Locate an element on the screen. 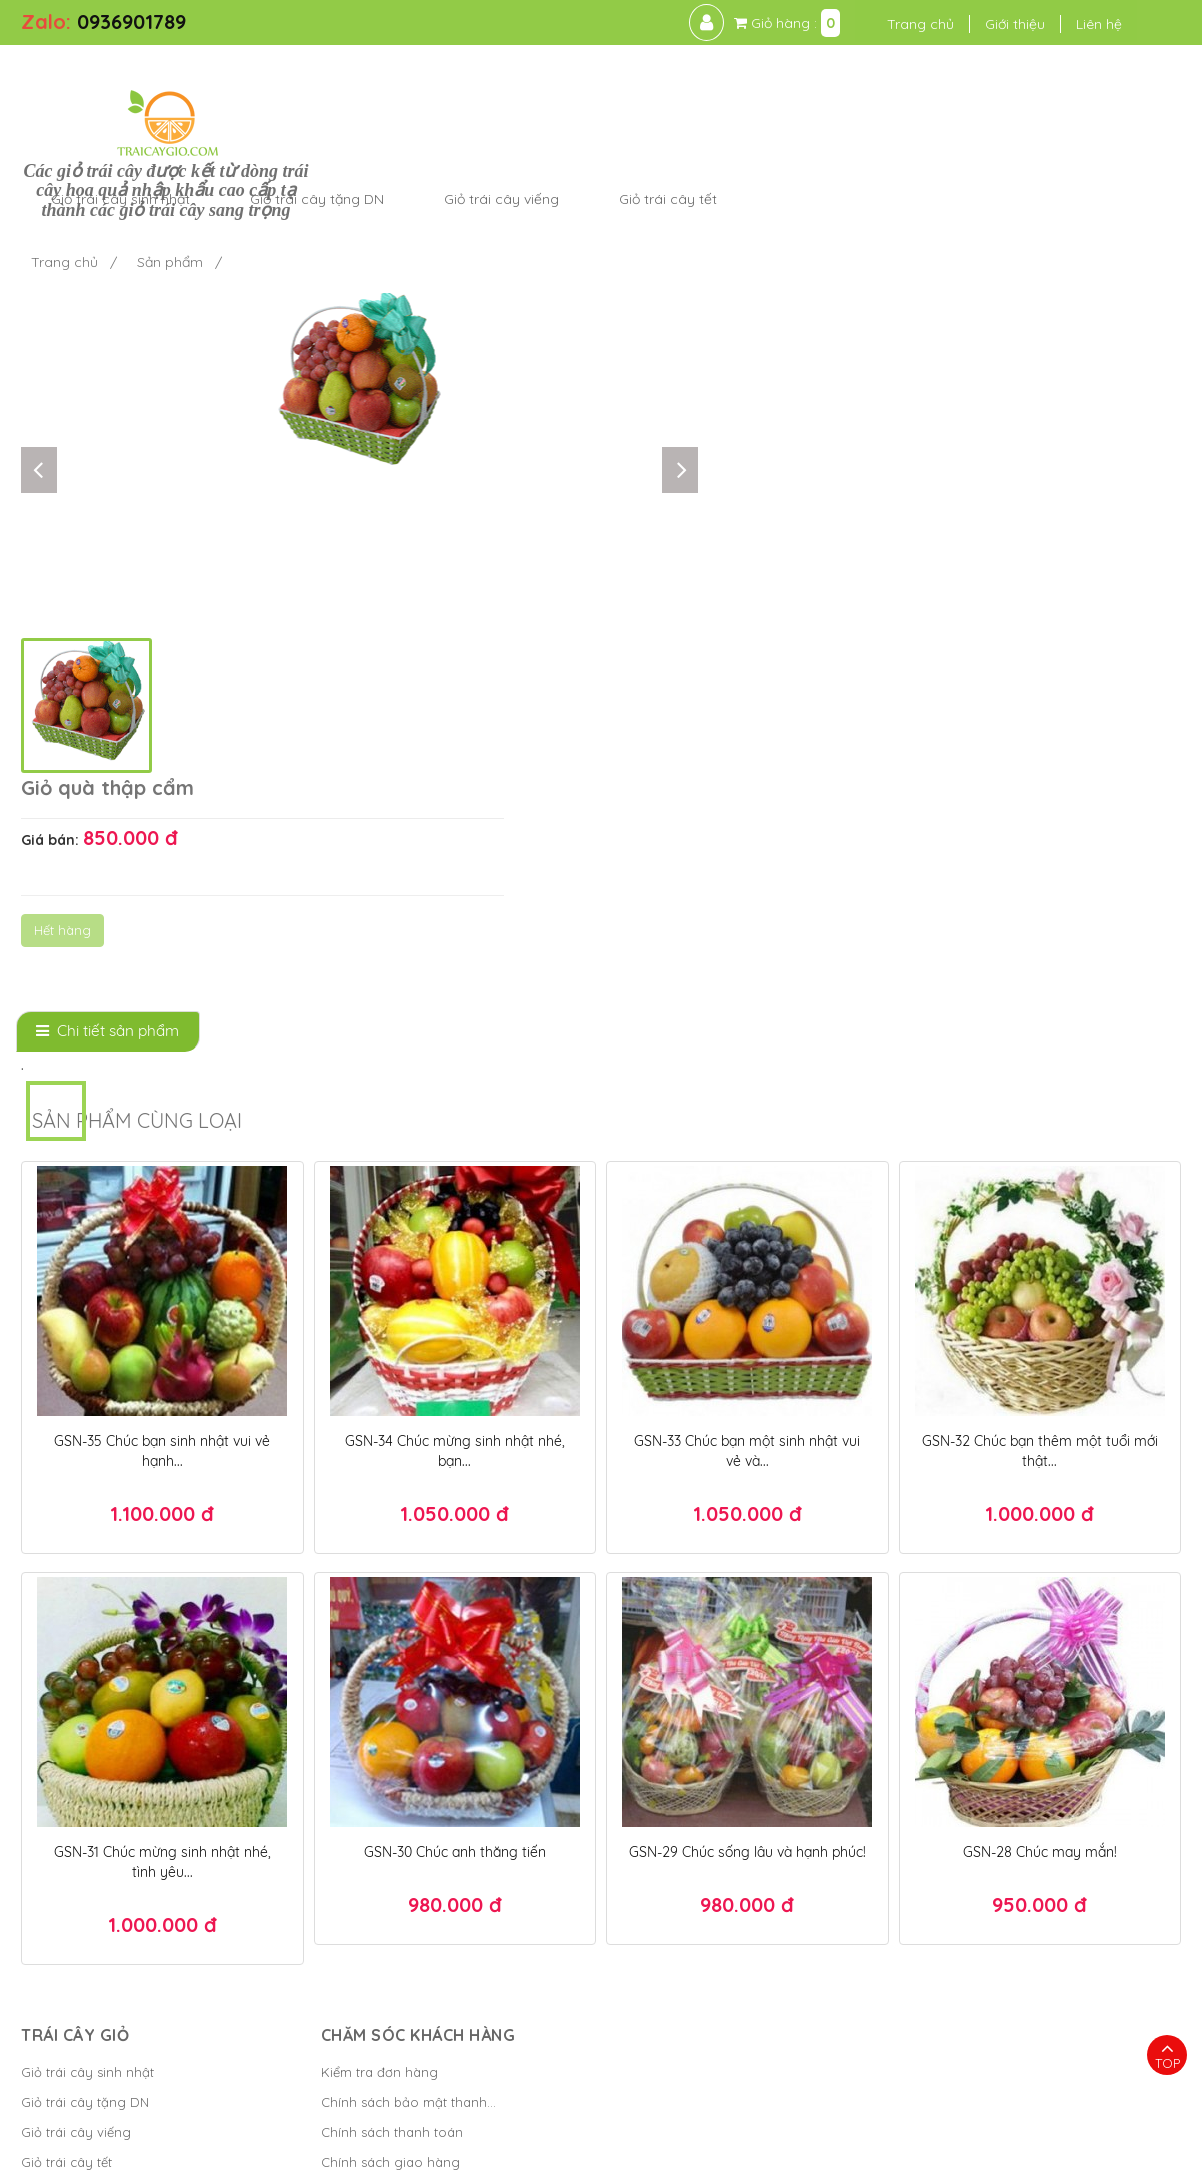 This screenshot has width=1202, height=2175. GSN-30 Chúc anh thăng tiến is located at coordinates (455, 1513).